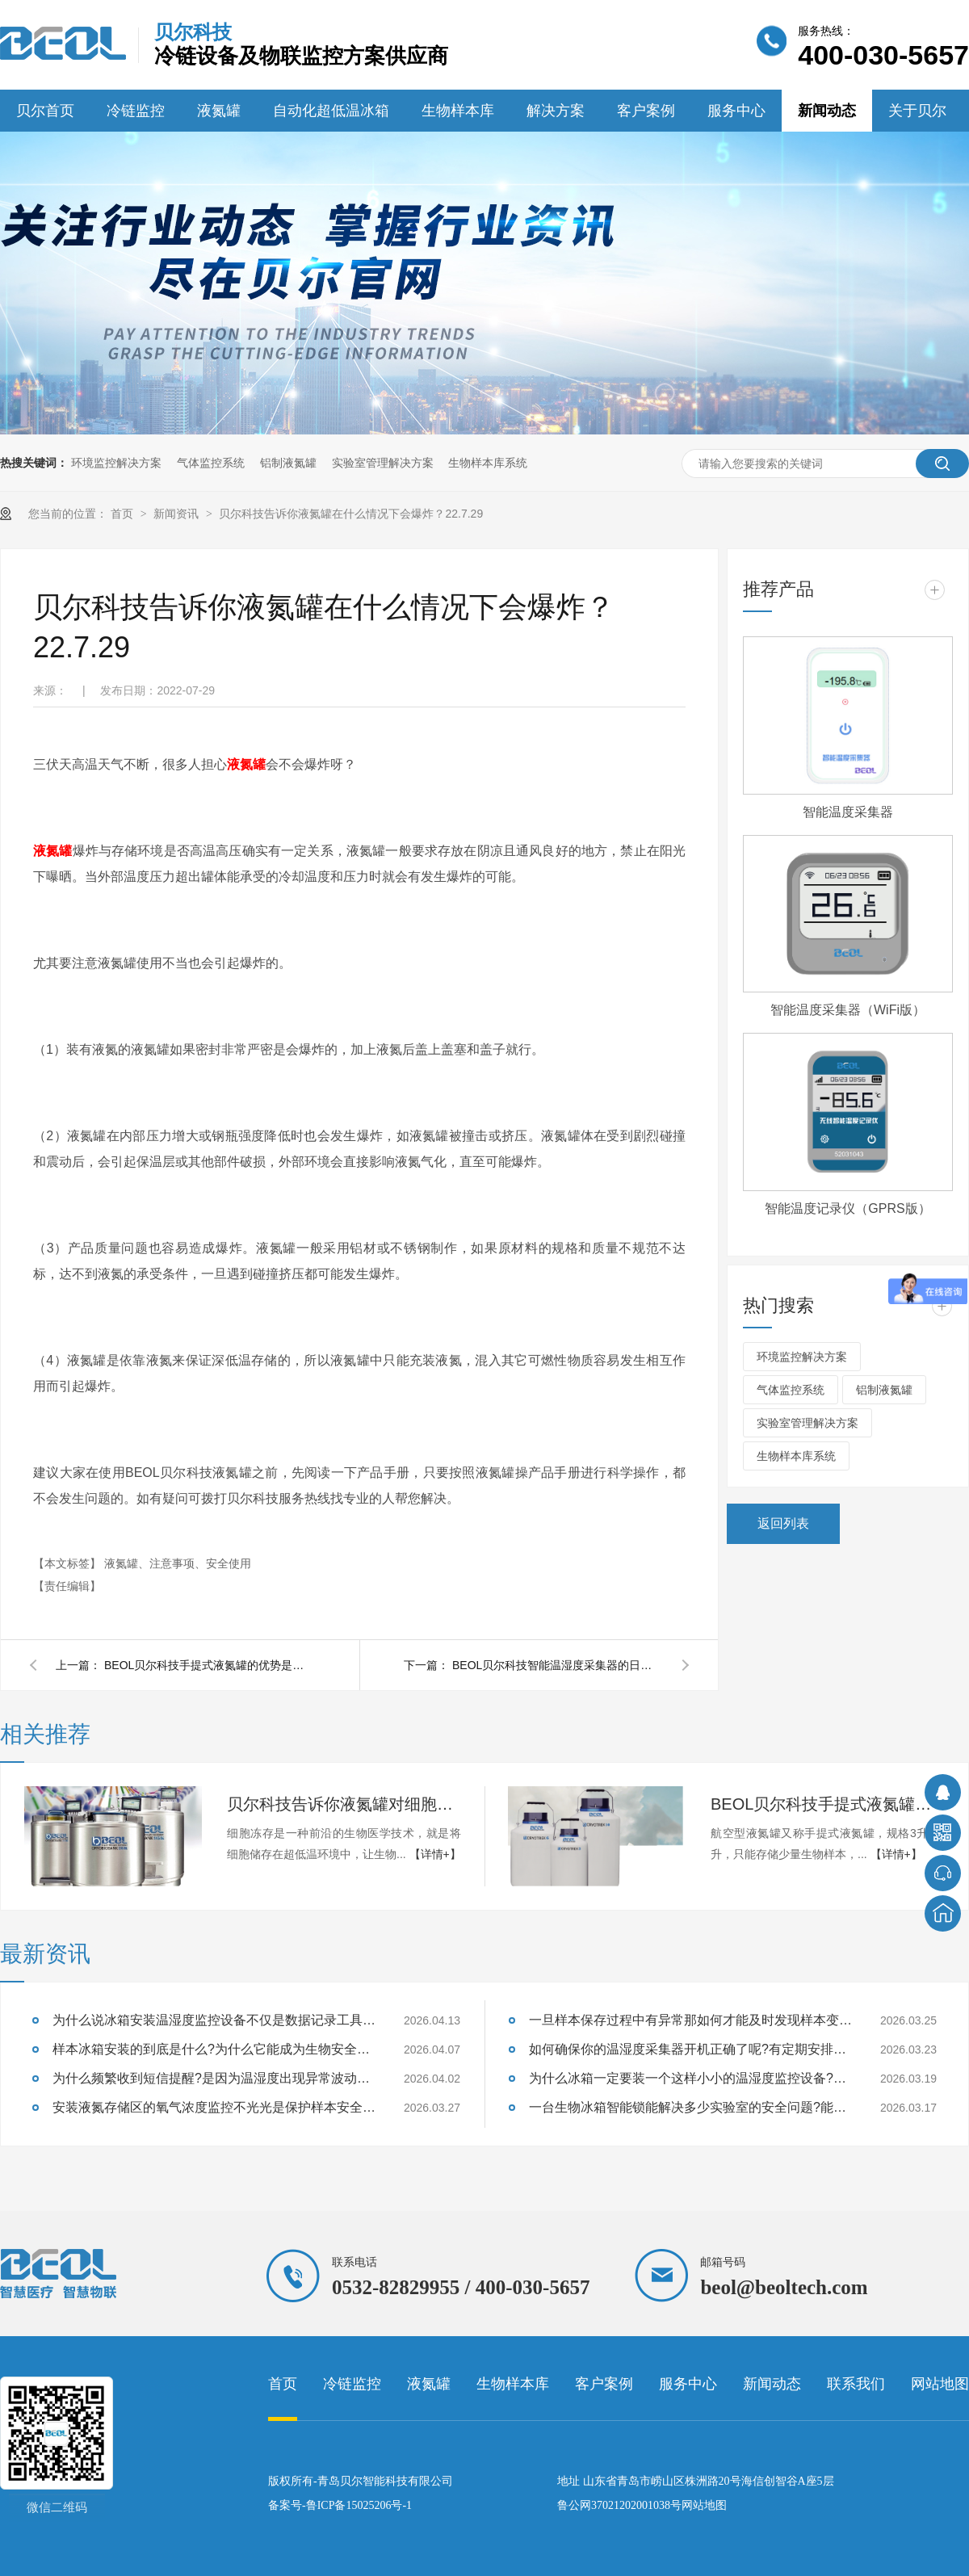 This screenshot has width=969, height=2576. I want to click on 一台生物冰箱智能锁能解决多少实验室的安全问题?能防住样本质量失效吗?26.3.17, so click(690, 2107).